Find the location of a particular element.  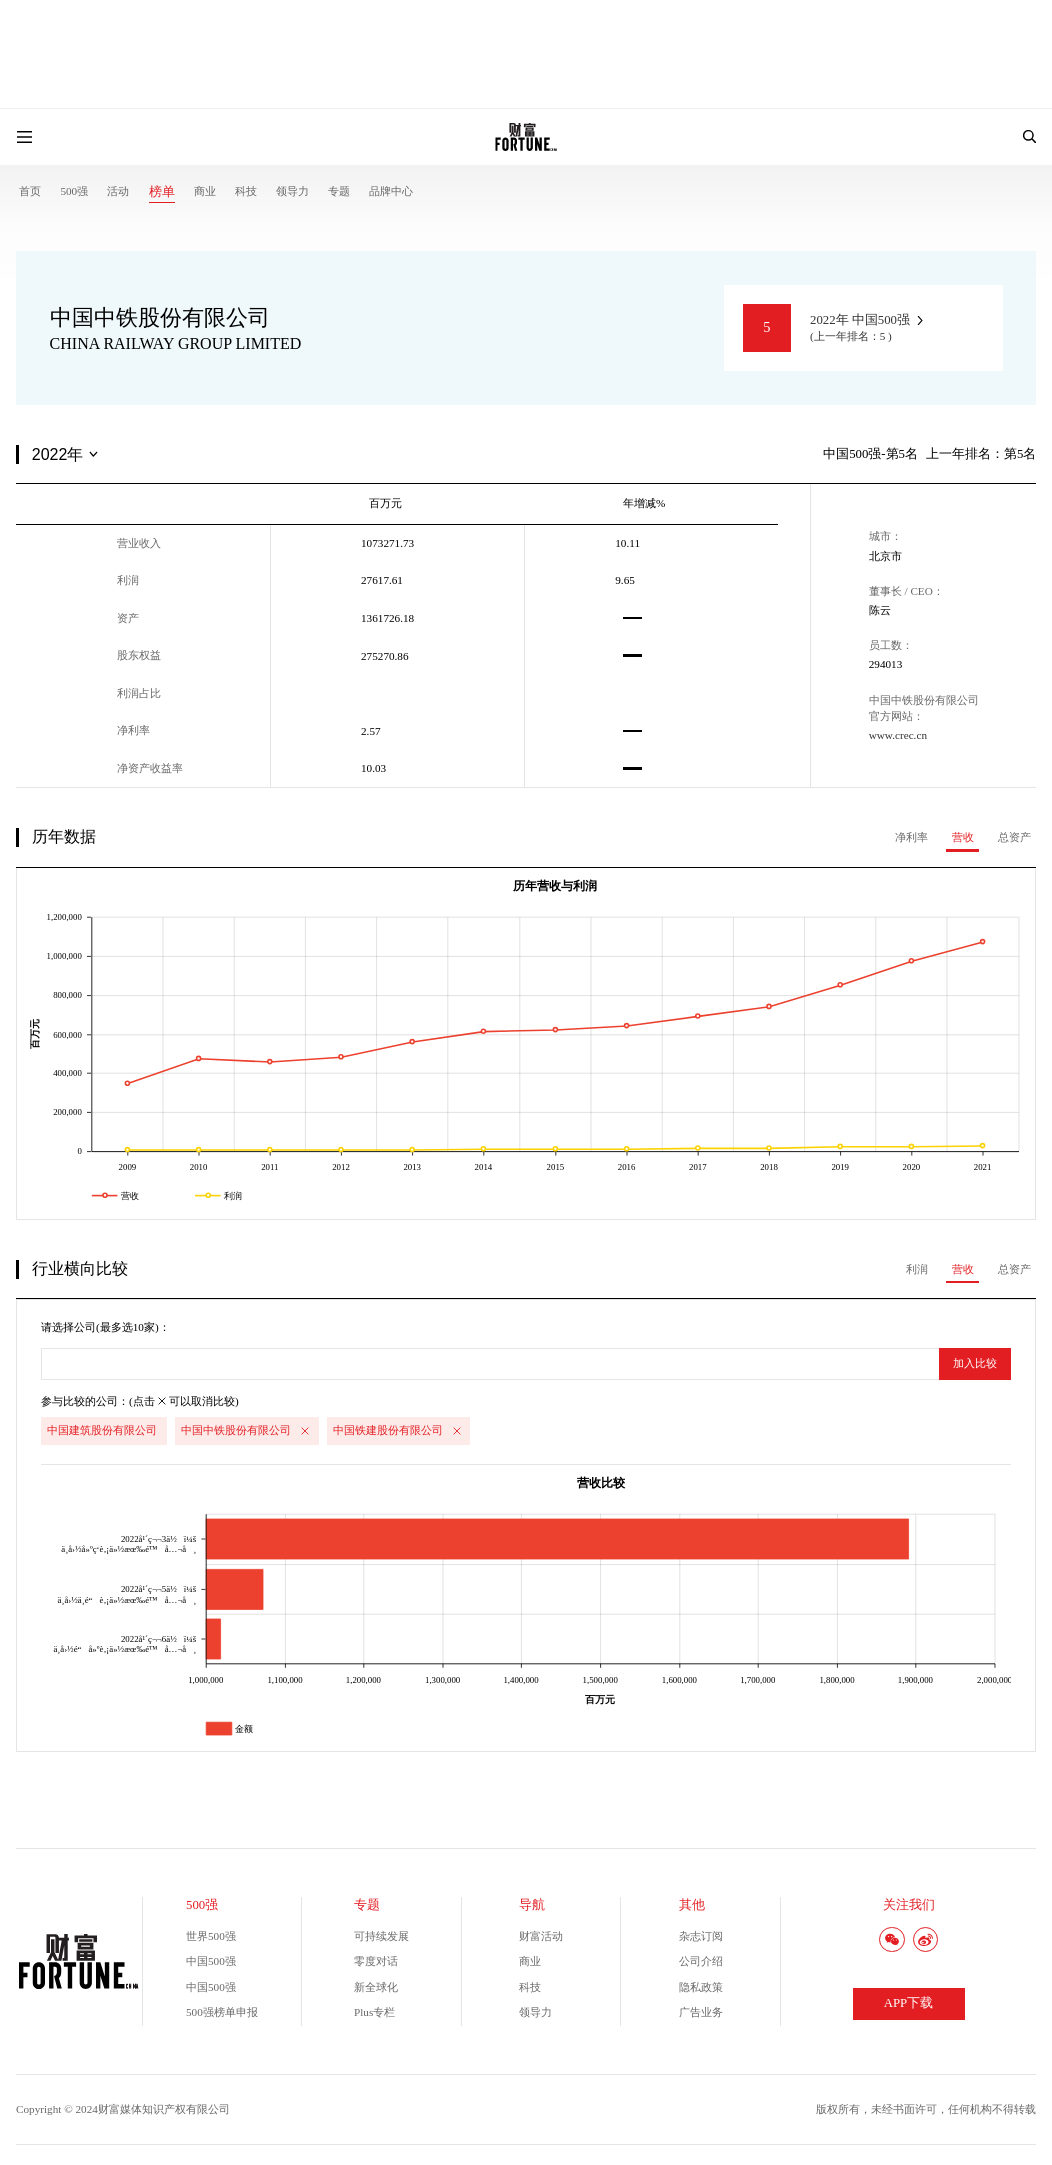

科技 is located at coordinates (246, 191).